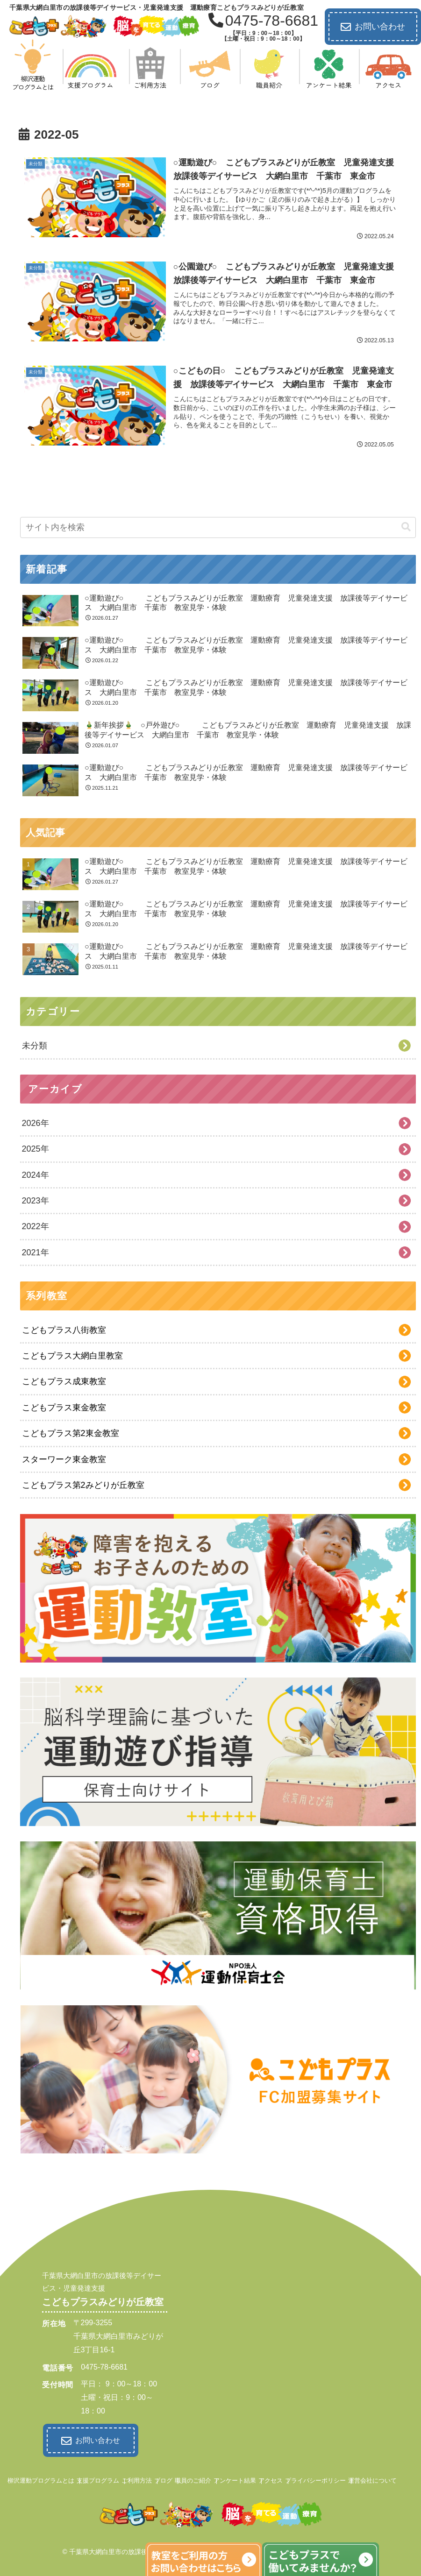 This screenshot has width=421, height=2576. What do you see at coordinates (70, 1433) in the screenshot?
I see `こどもプラス第2東金教室` at bounding box center [70, 1433].